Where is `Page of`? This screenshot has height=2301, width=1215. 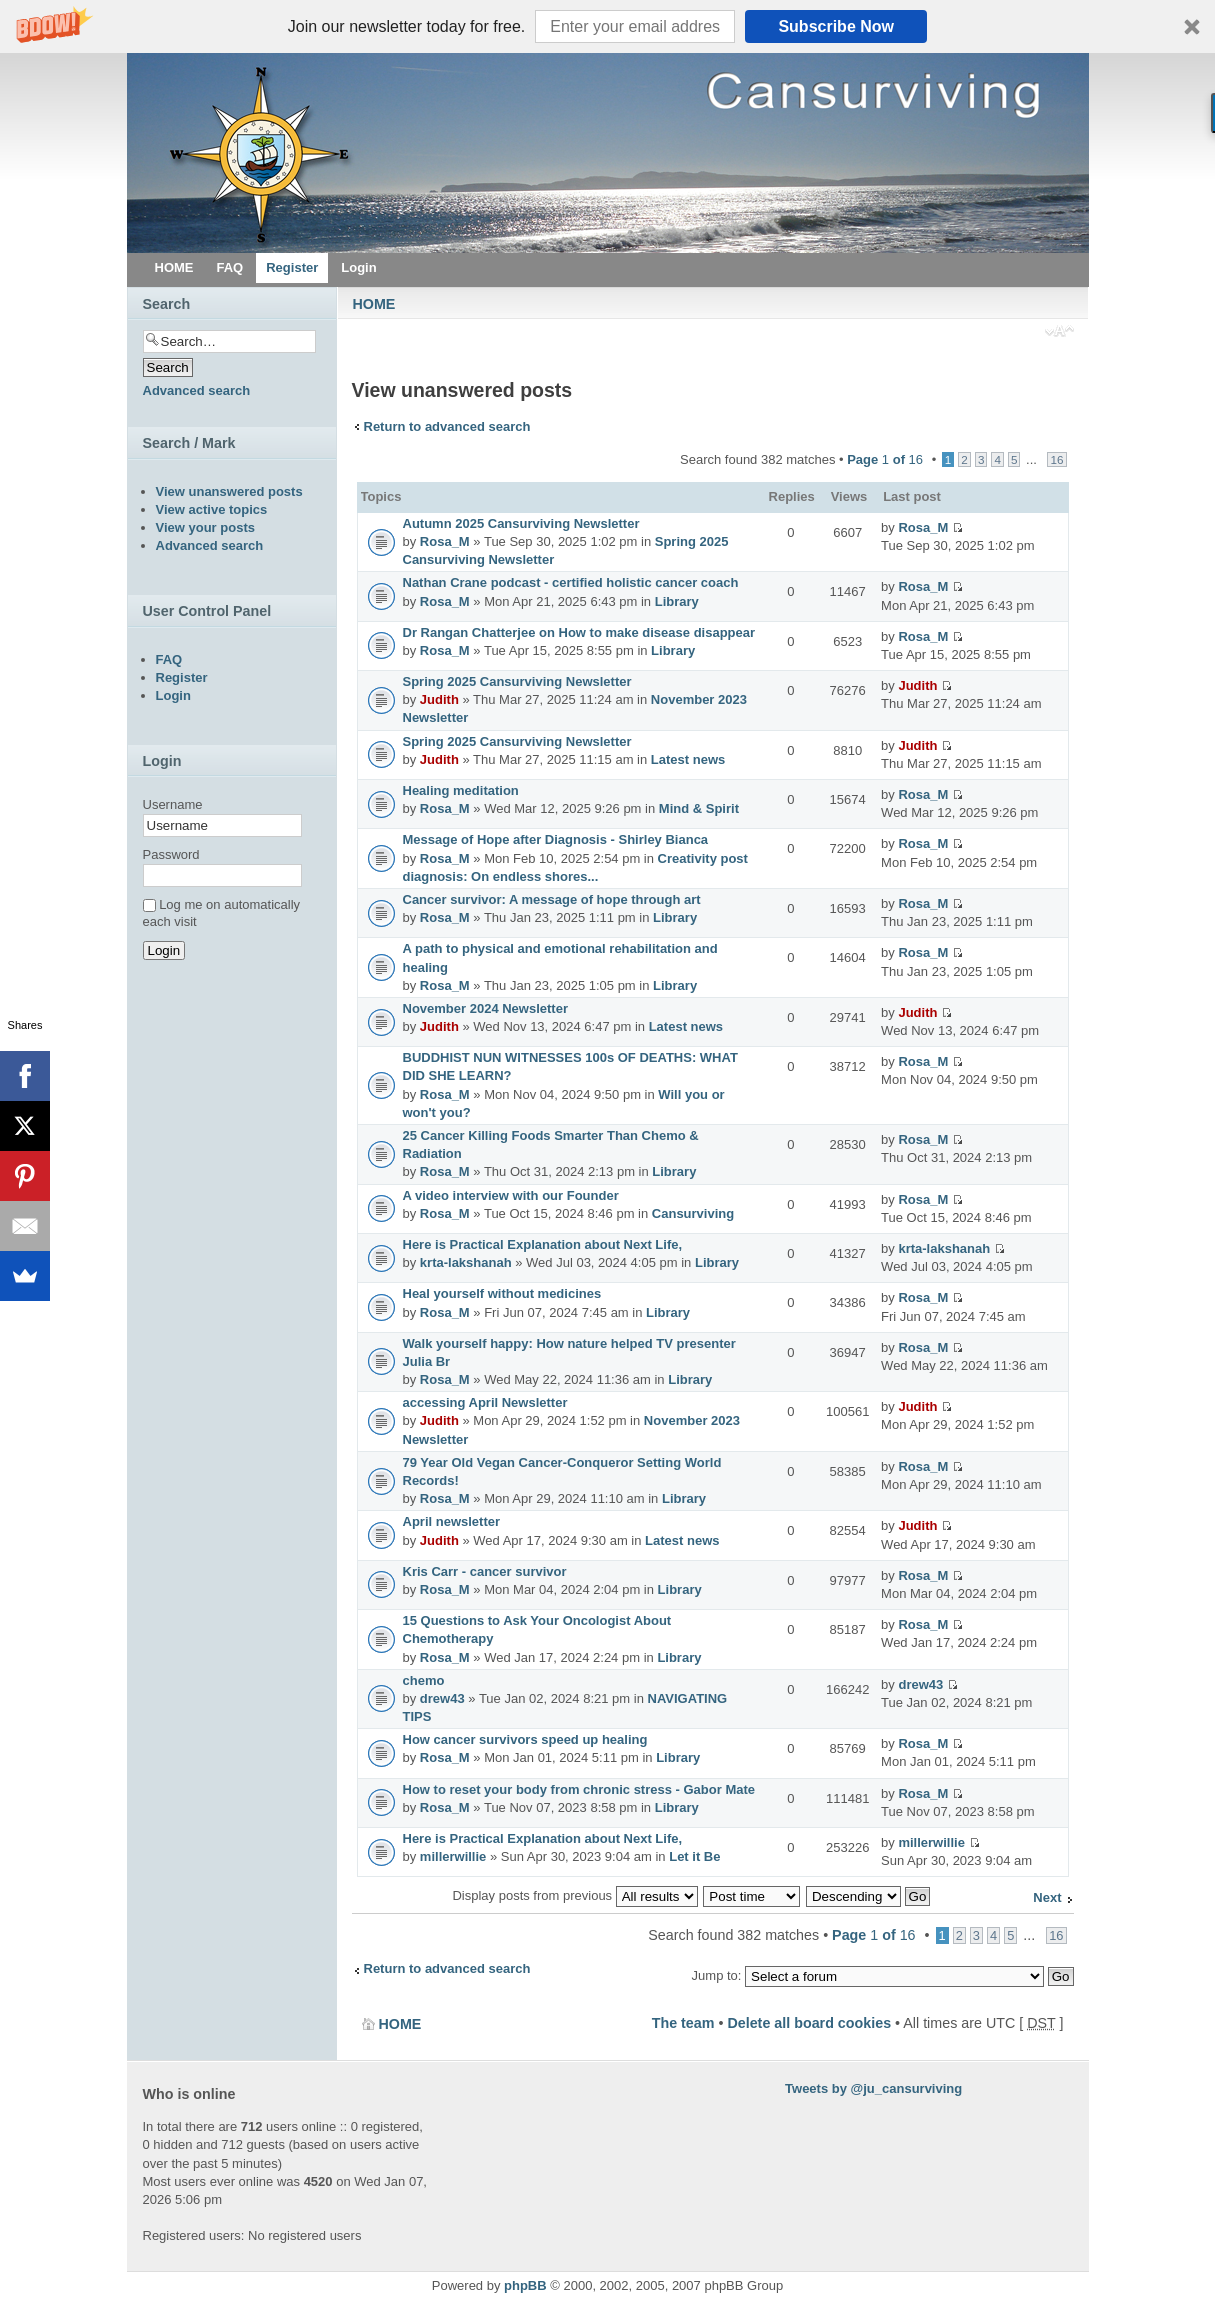
Page of is located at coordinates (885, 459).